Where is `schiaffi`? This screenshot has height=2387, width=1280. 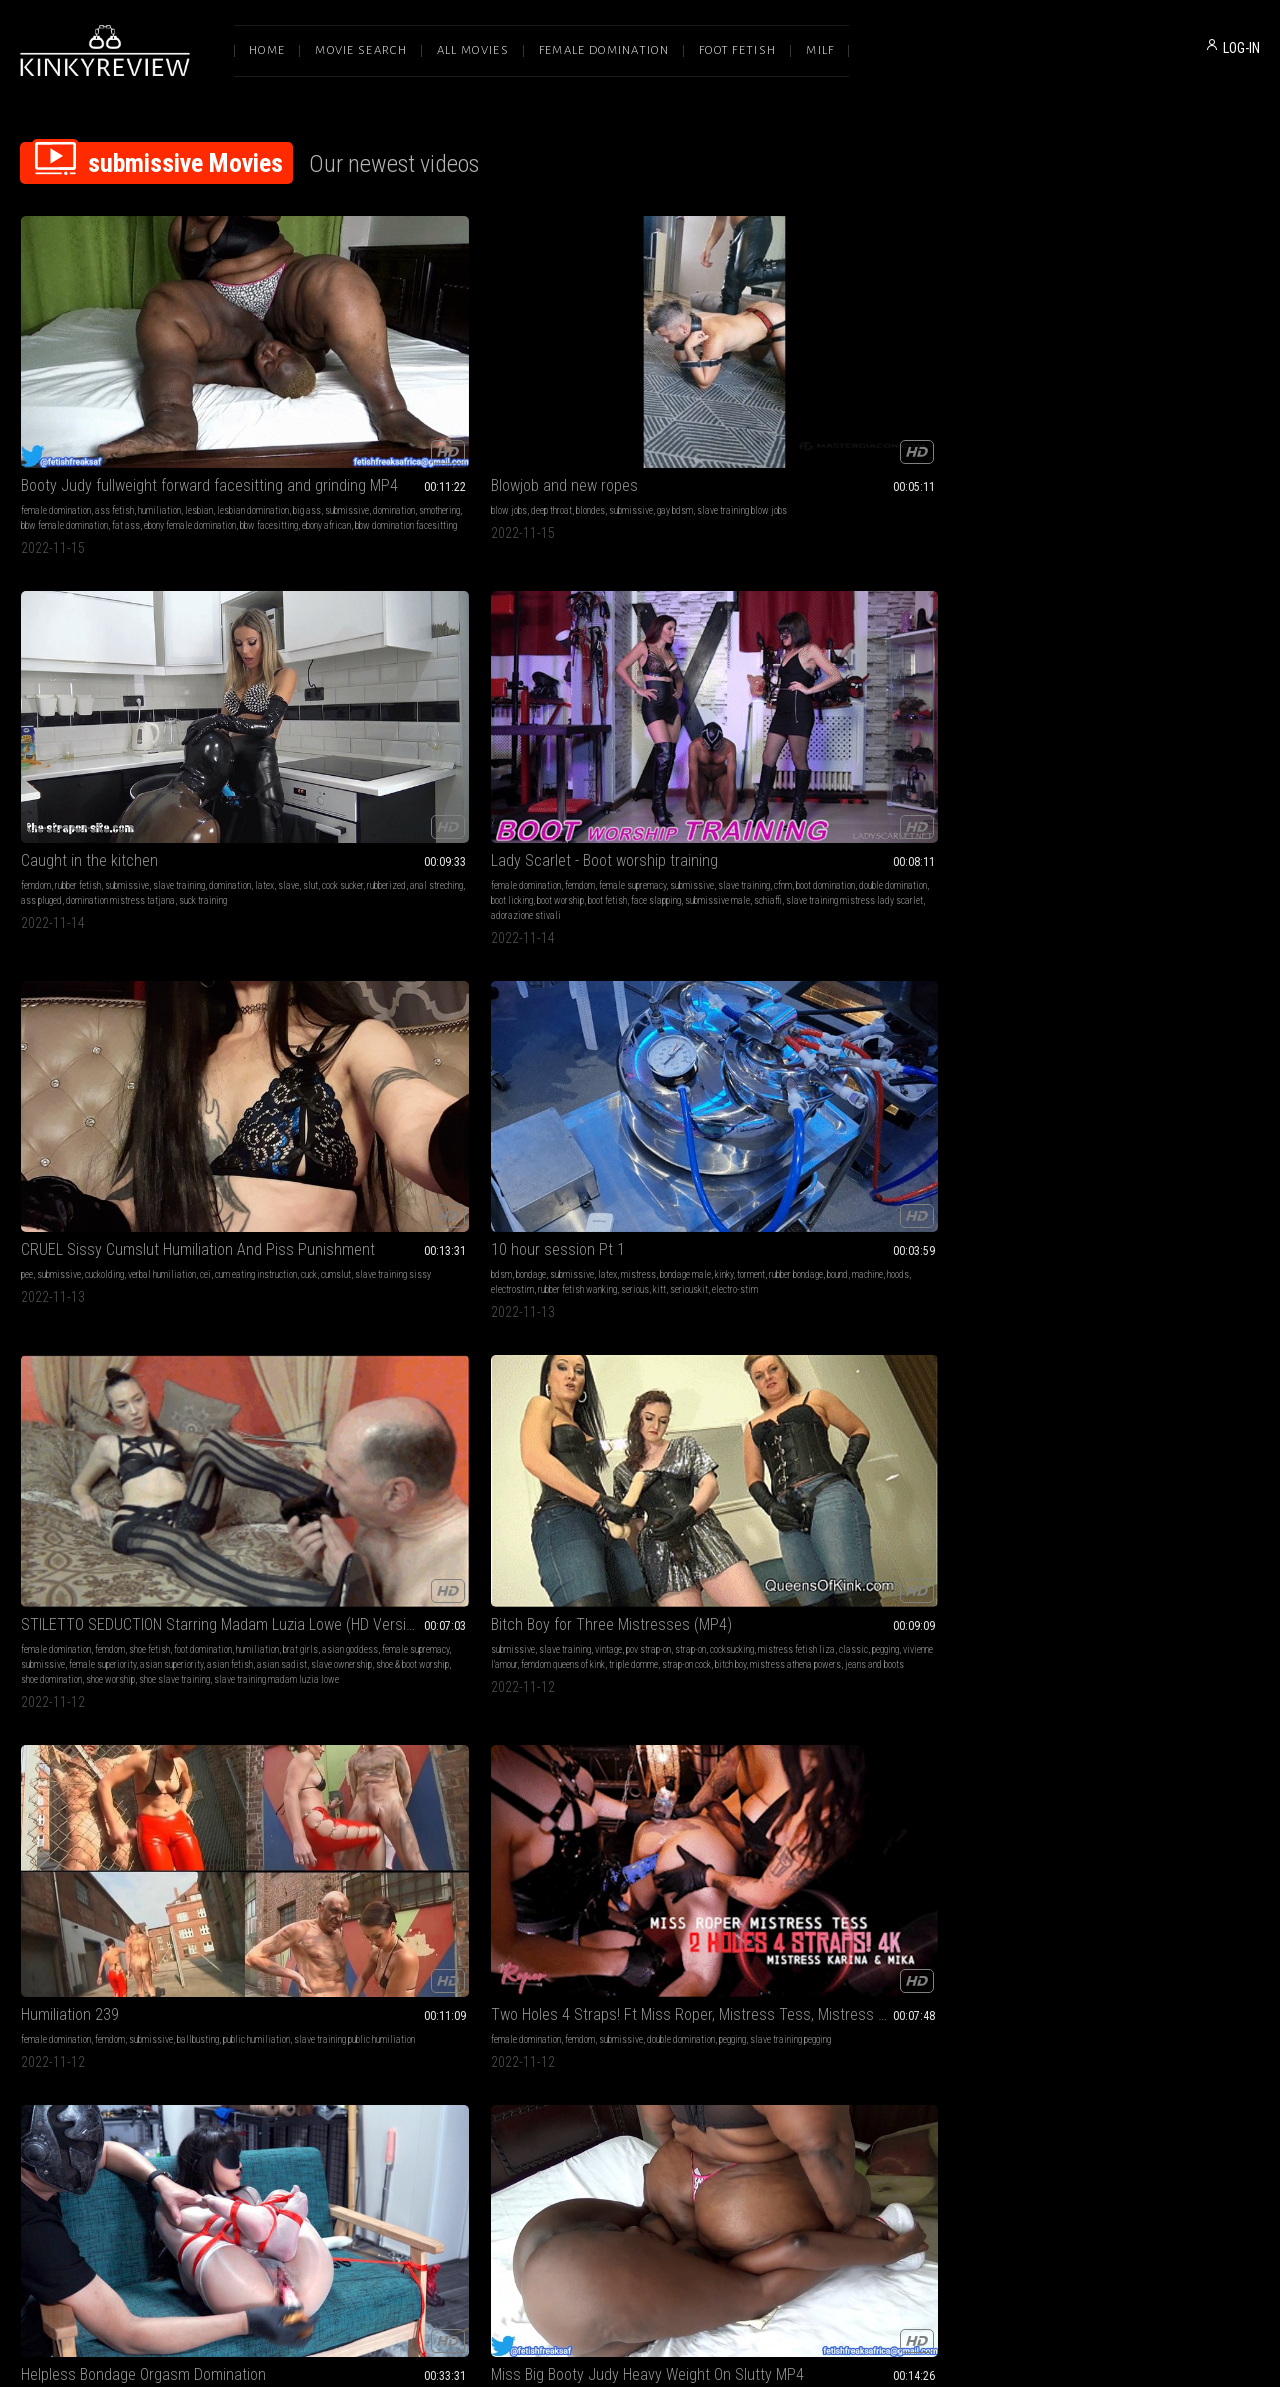 schiaffi is located at coordinates (814, 432).